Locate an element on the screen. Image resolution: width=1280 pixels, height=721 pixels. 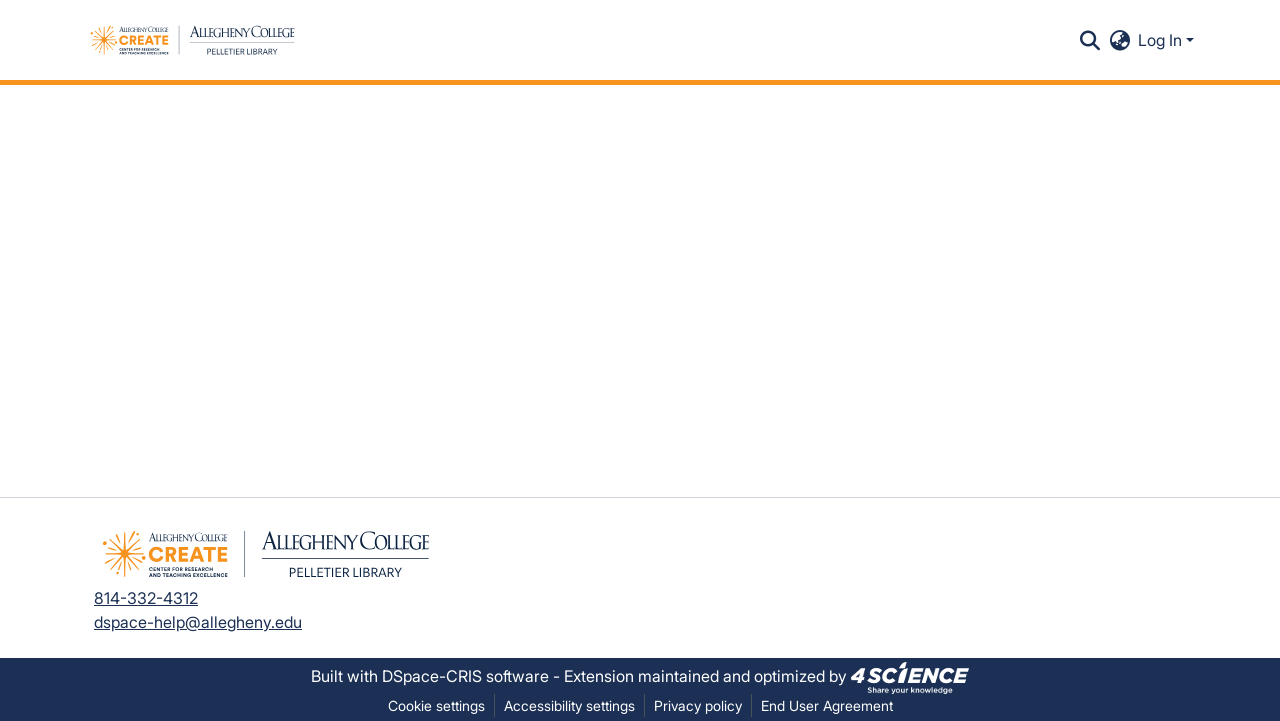
End User Agreement [link] is located at coordinates (827, 705).